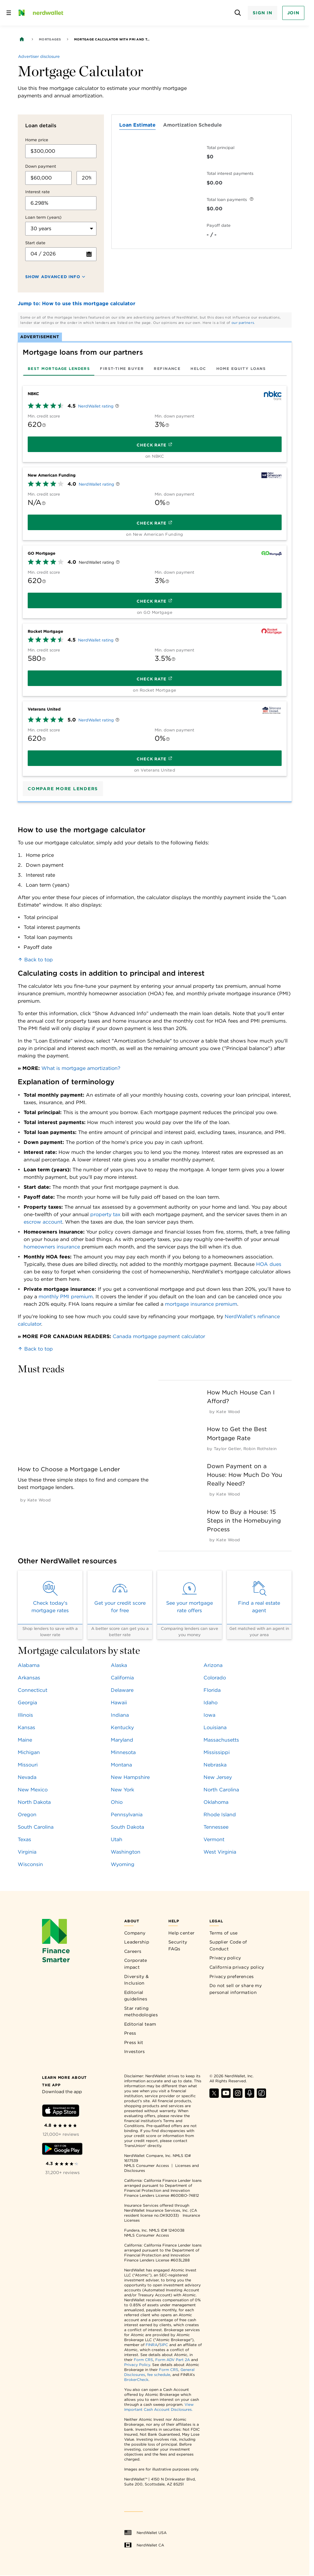 This screenshot has width=314, height=2576. What do you see at coordinates (181, 1932) in the screenshot?
I see `Help center` at bounding box center [181, 1932].